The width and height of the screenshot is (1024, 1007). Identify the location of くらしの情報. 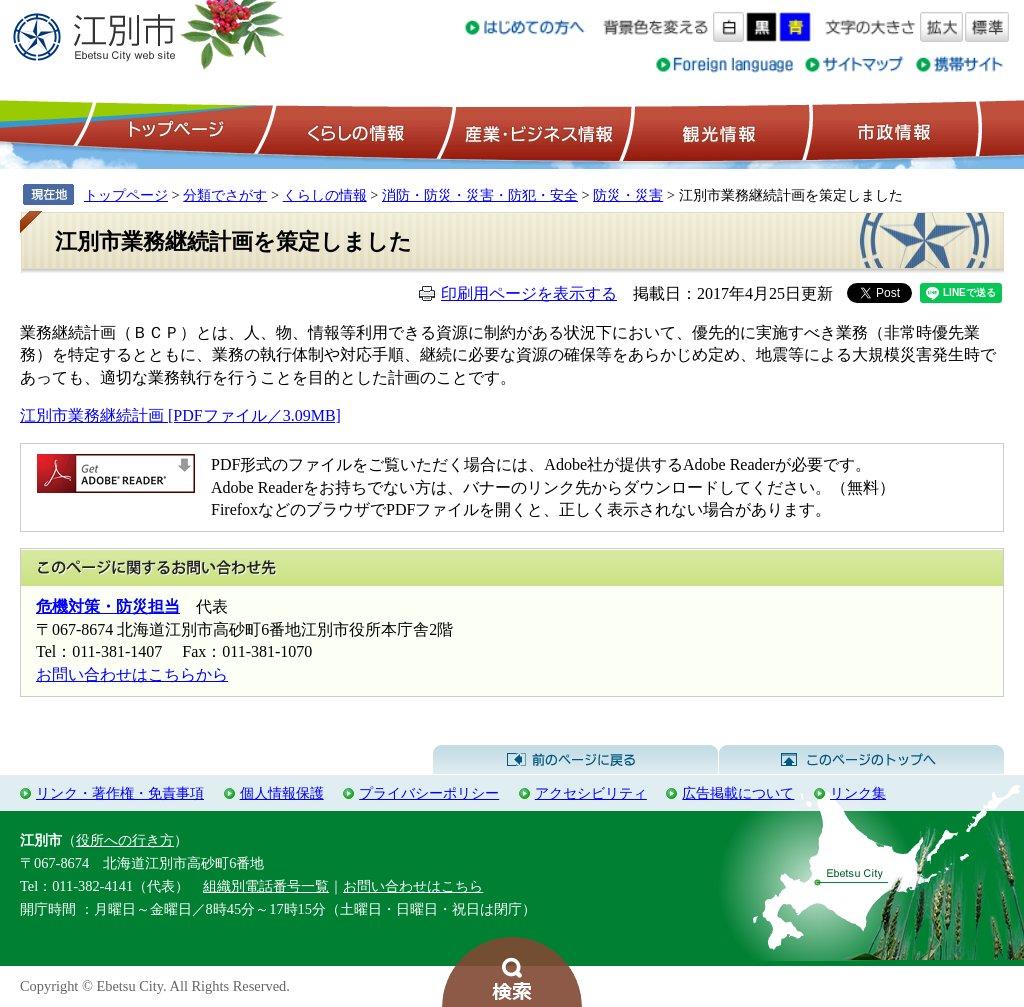
(354, 131).